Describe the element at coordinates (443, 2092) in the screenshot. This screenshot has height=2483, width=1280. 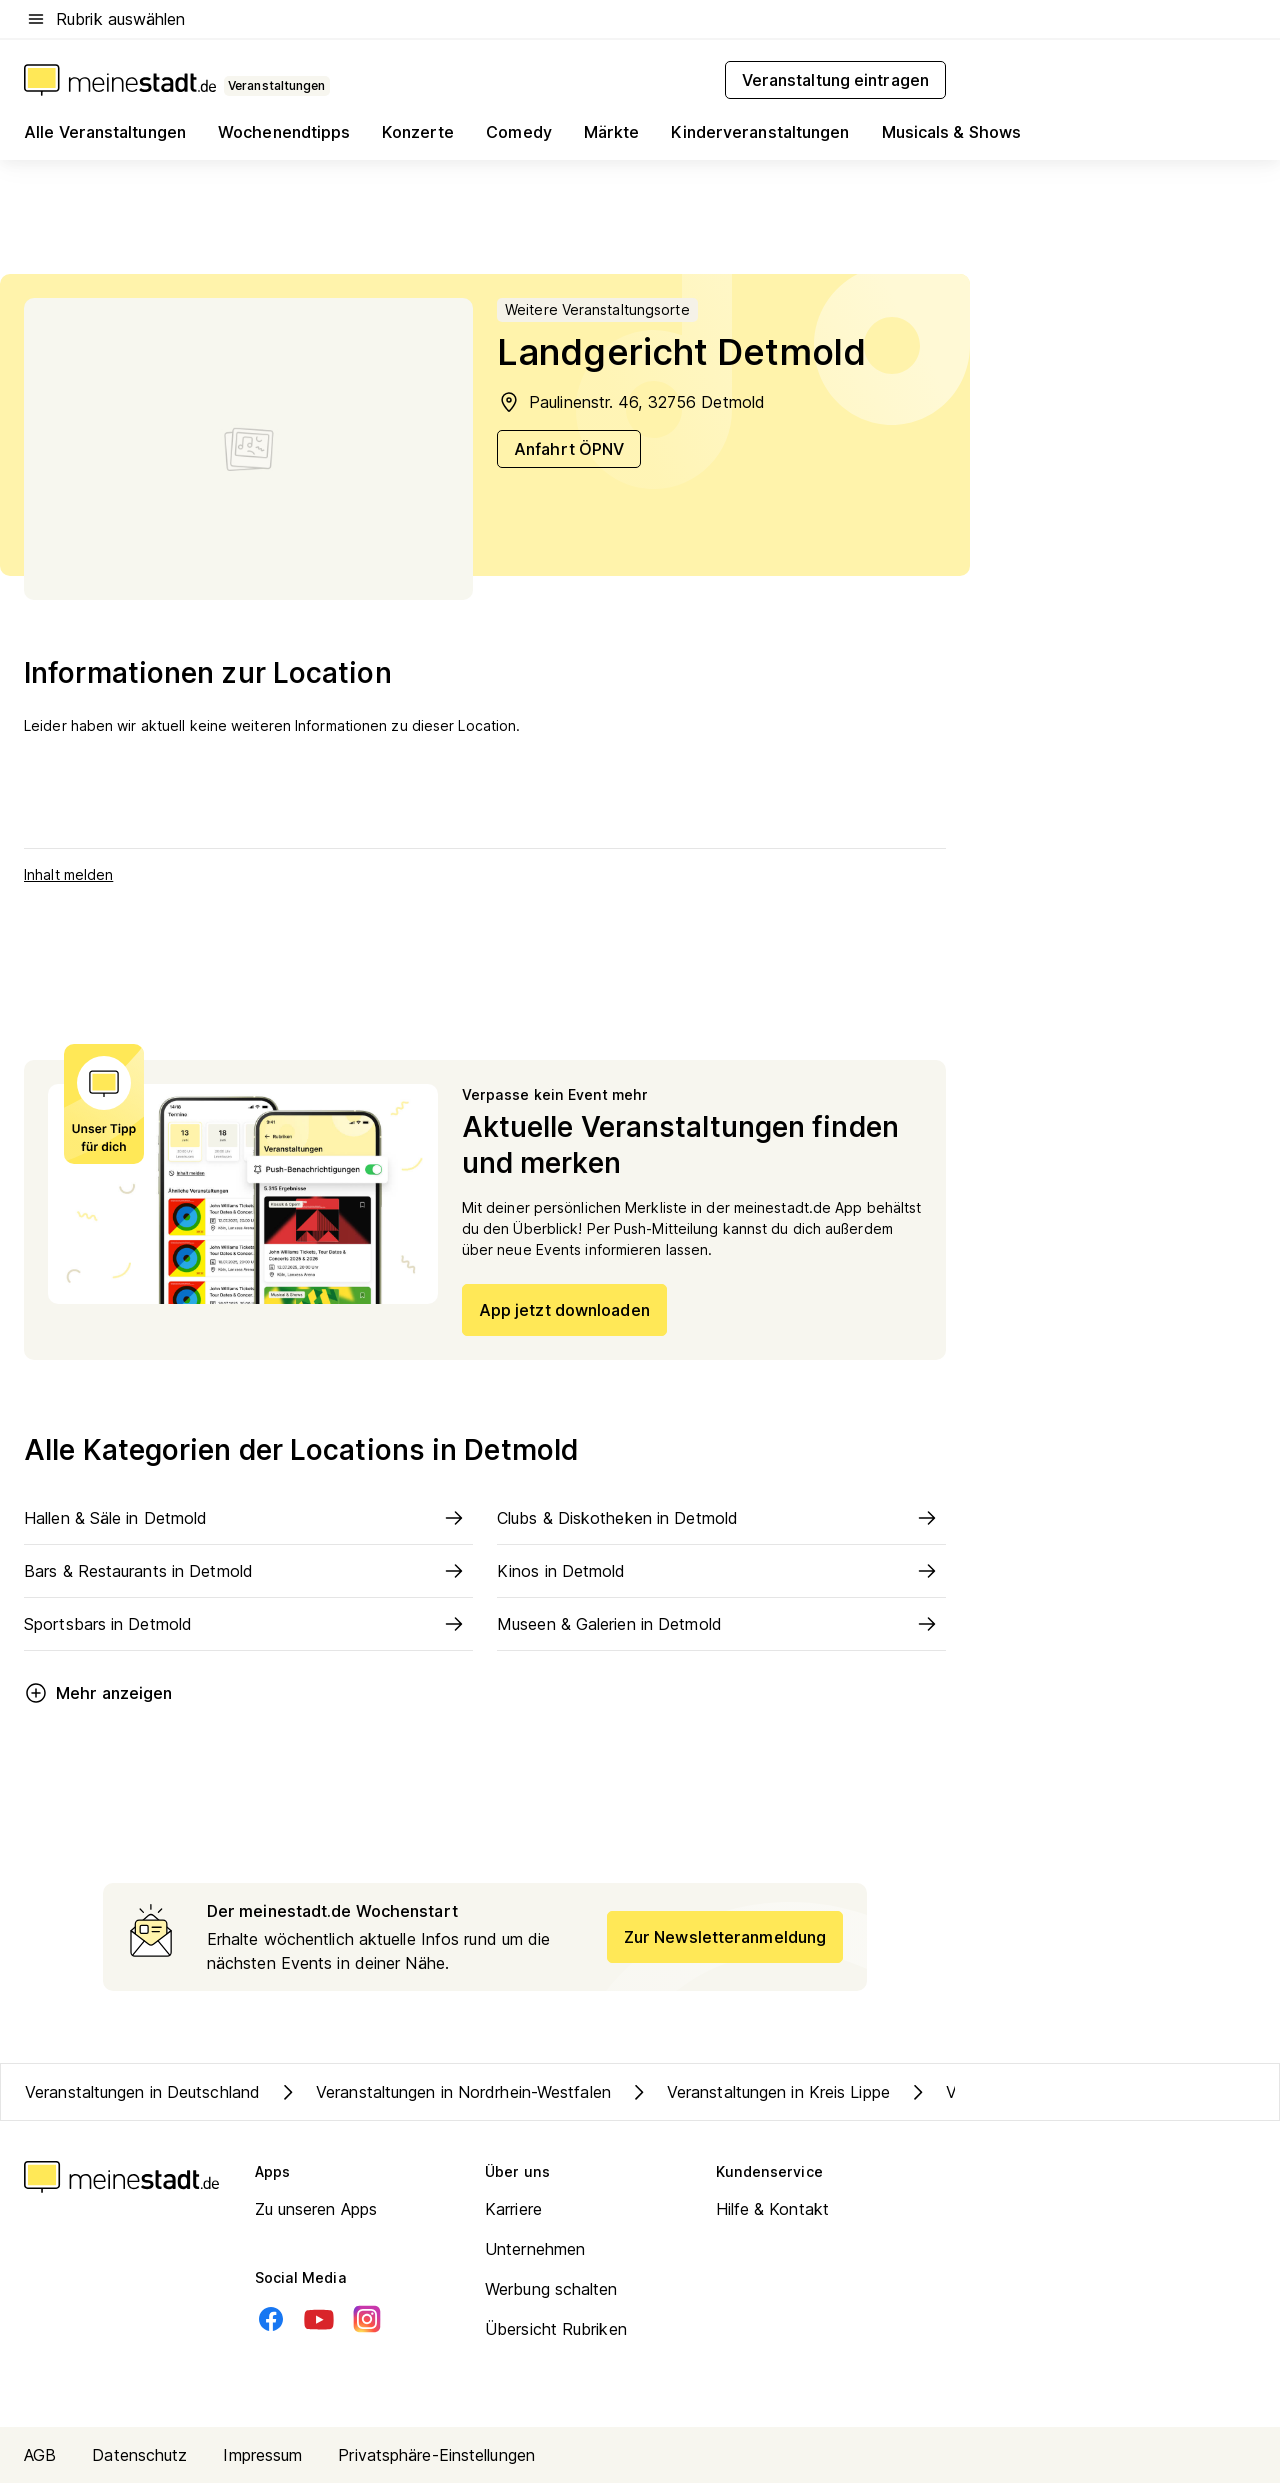
I see `Veranstaltungen in Nordrhein-Westfalen` at that location.